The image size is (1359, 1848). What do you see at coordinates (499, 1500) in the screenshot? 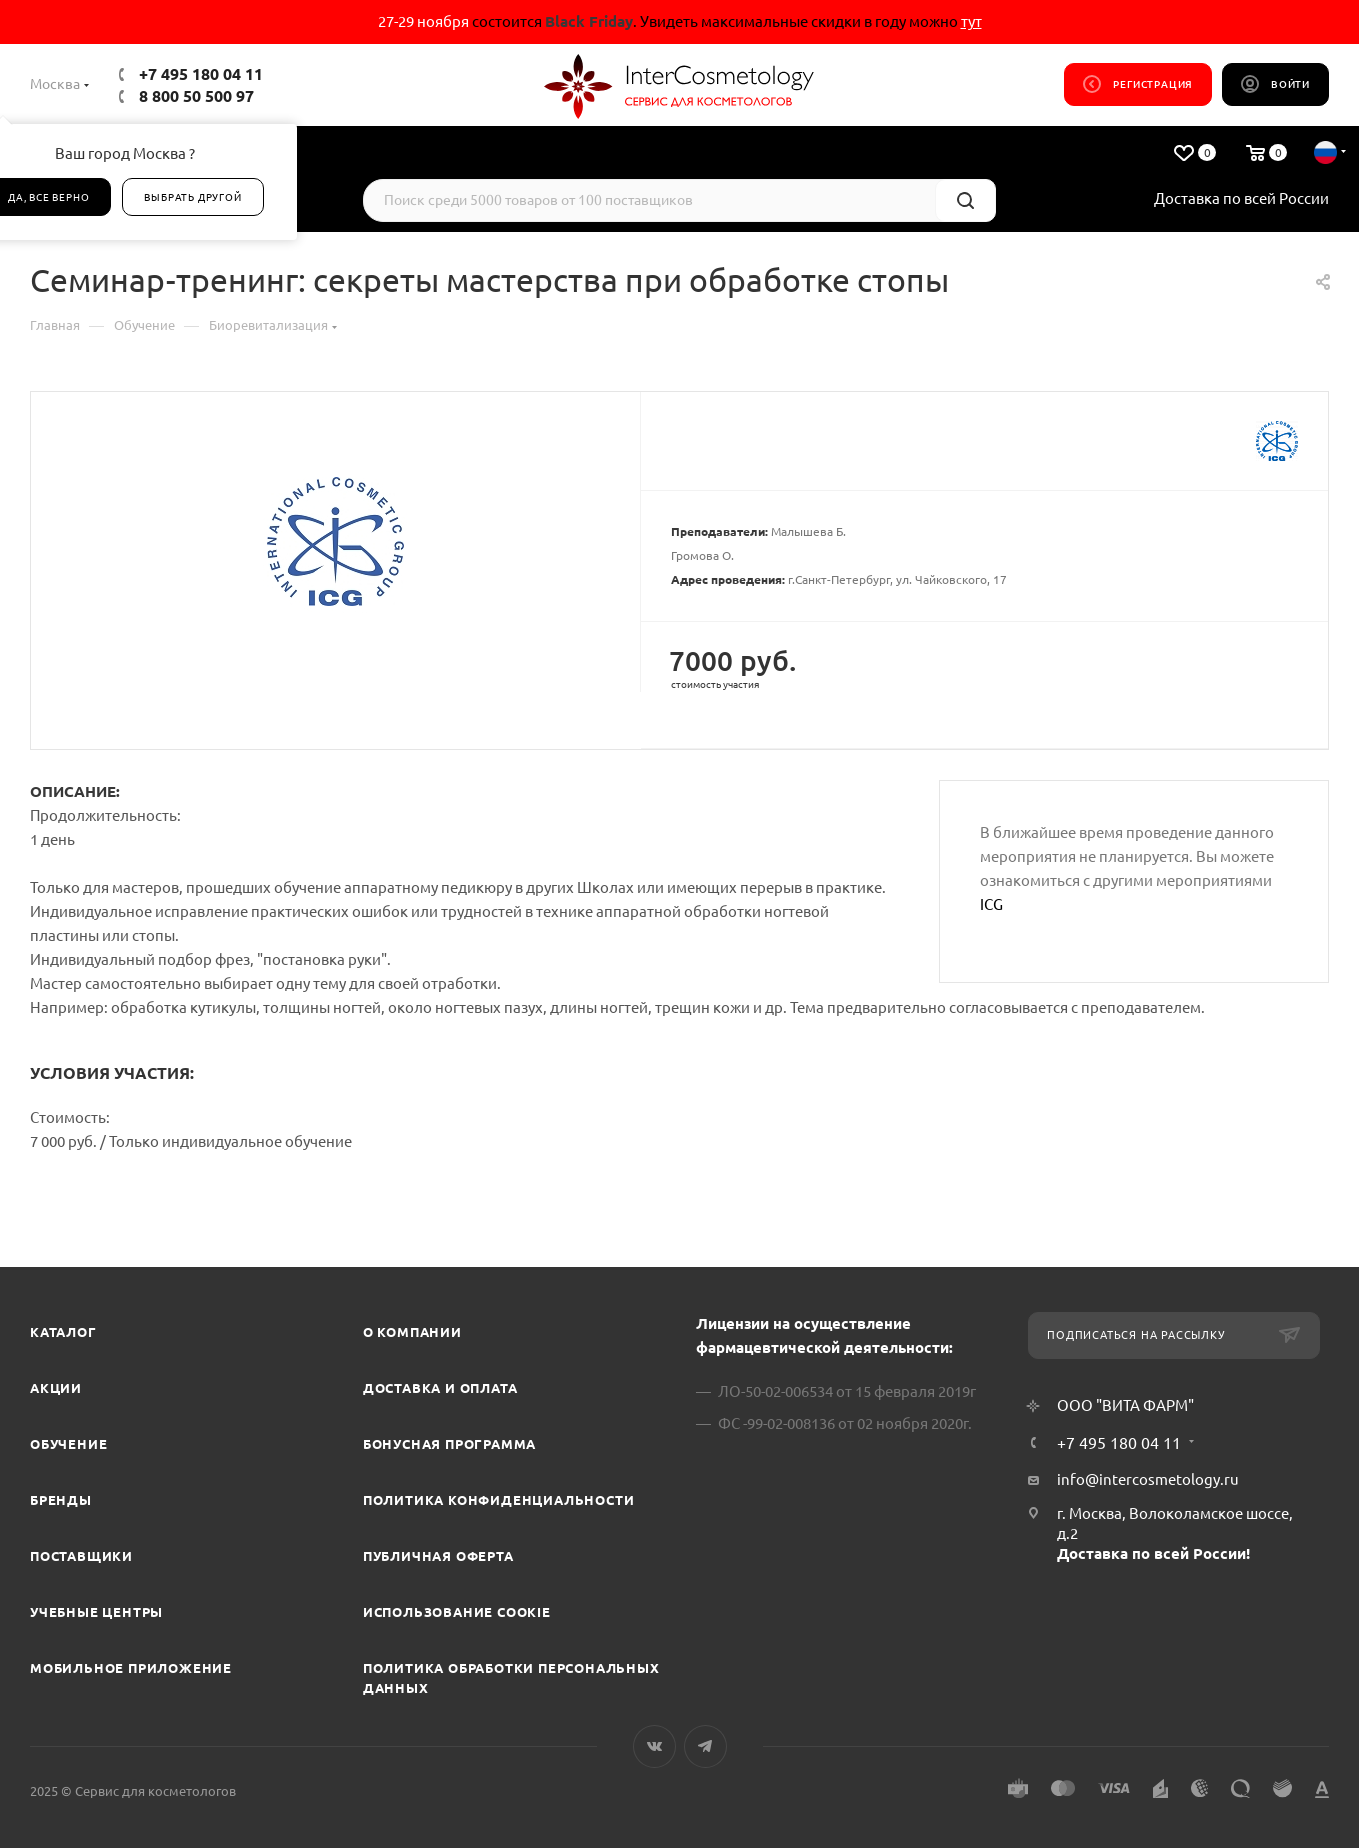
I see `Политика конфиденциальности` at bounding box center [499, 1500].